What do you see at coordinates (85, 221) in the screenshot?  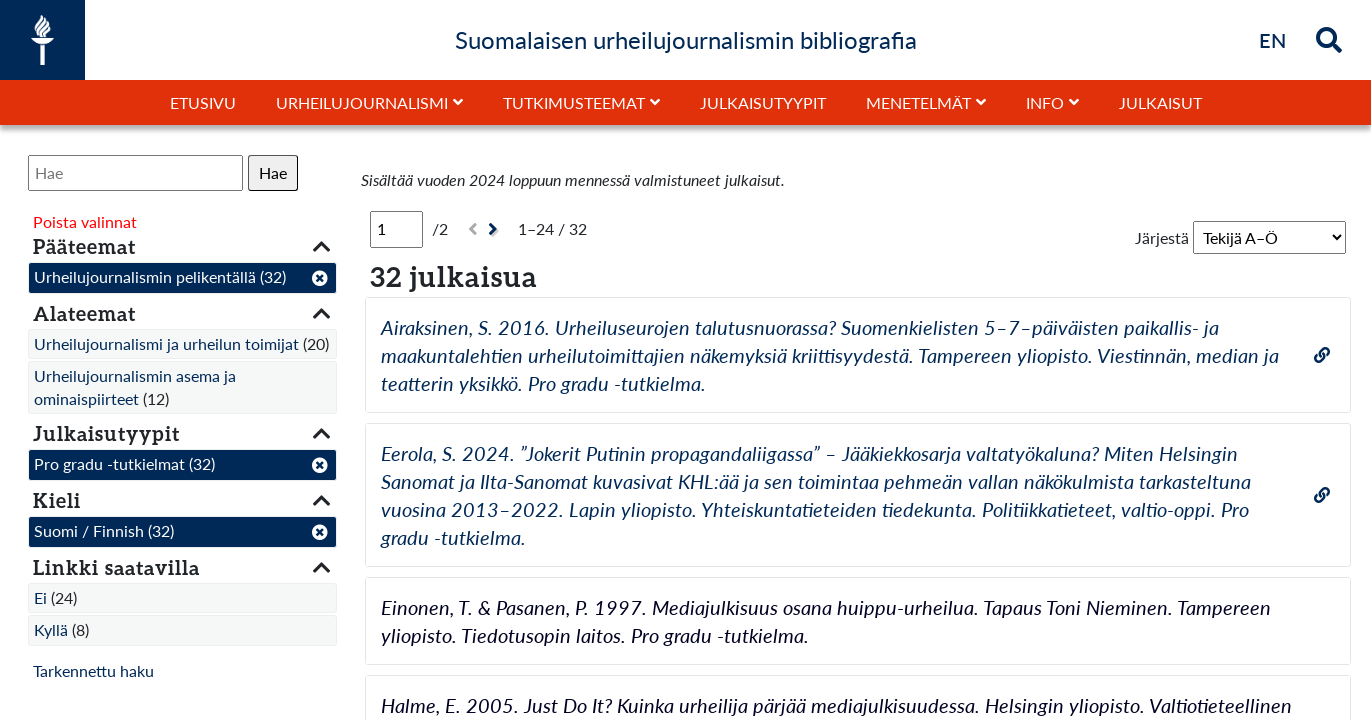 I see `Poista valinnat` at bounding box center [85, 221].